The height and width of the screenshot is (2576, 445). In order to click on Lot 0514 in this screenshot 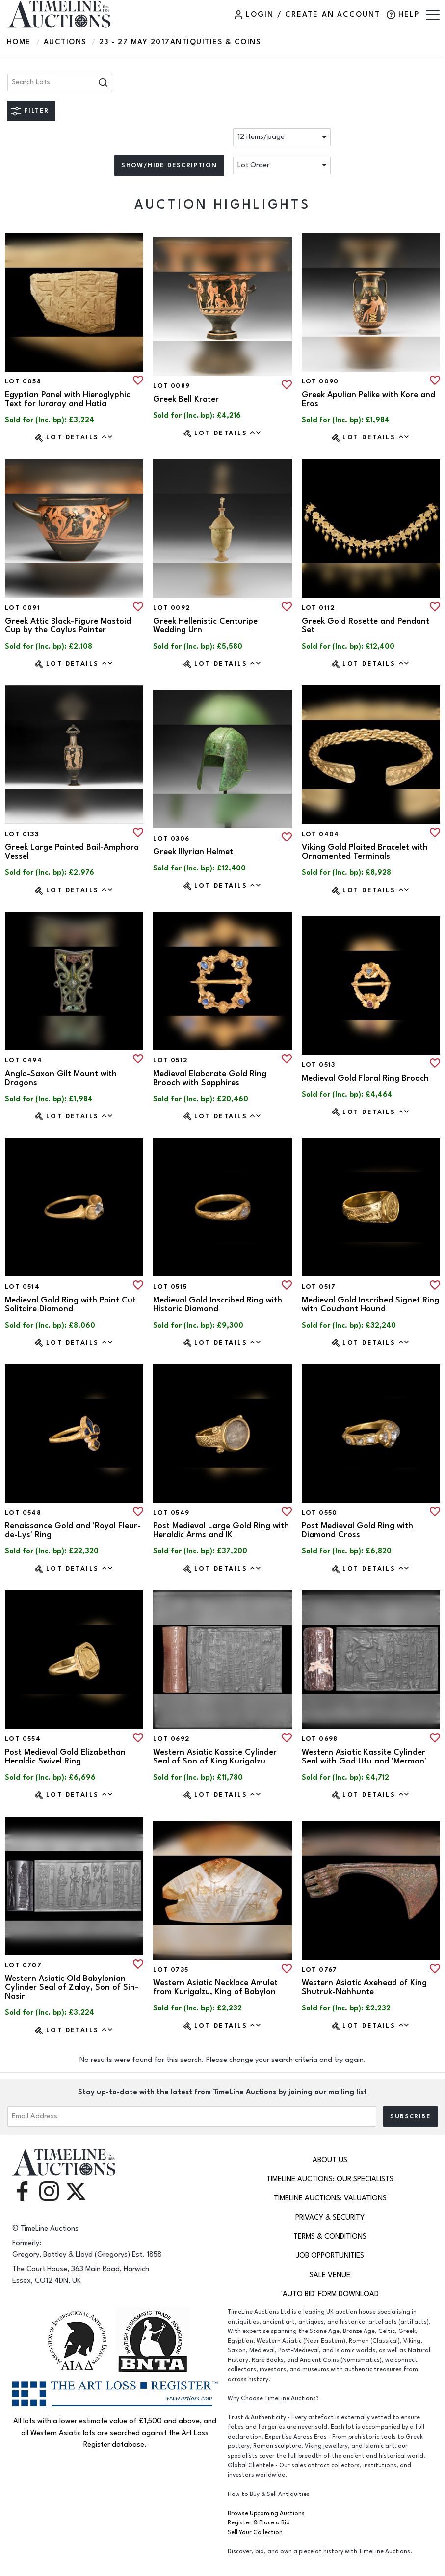, I will do `click(22, 1286)`.